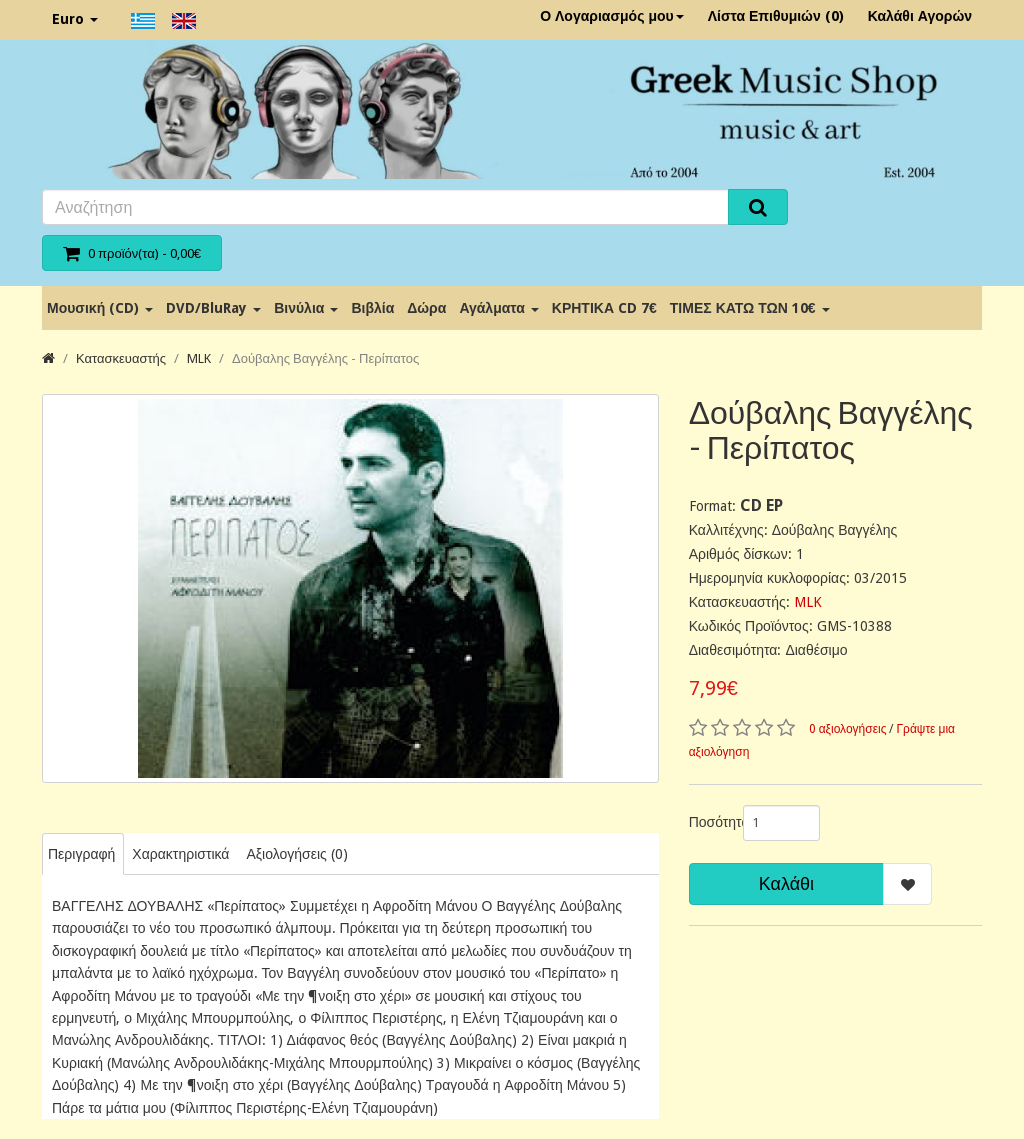  What do you see at coordinates (180, 854) in the screenshot?
I see `Χαρακτηριστικά` at bounding box center [180, 854].